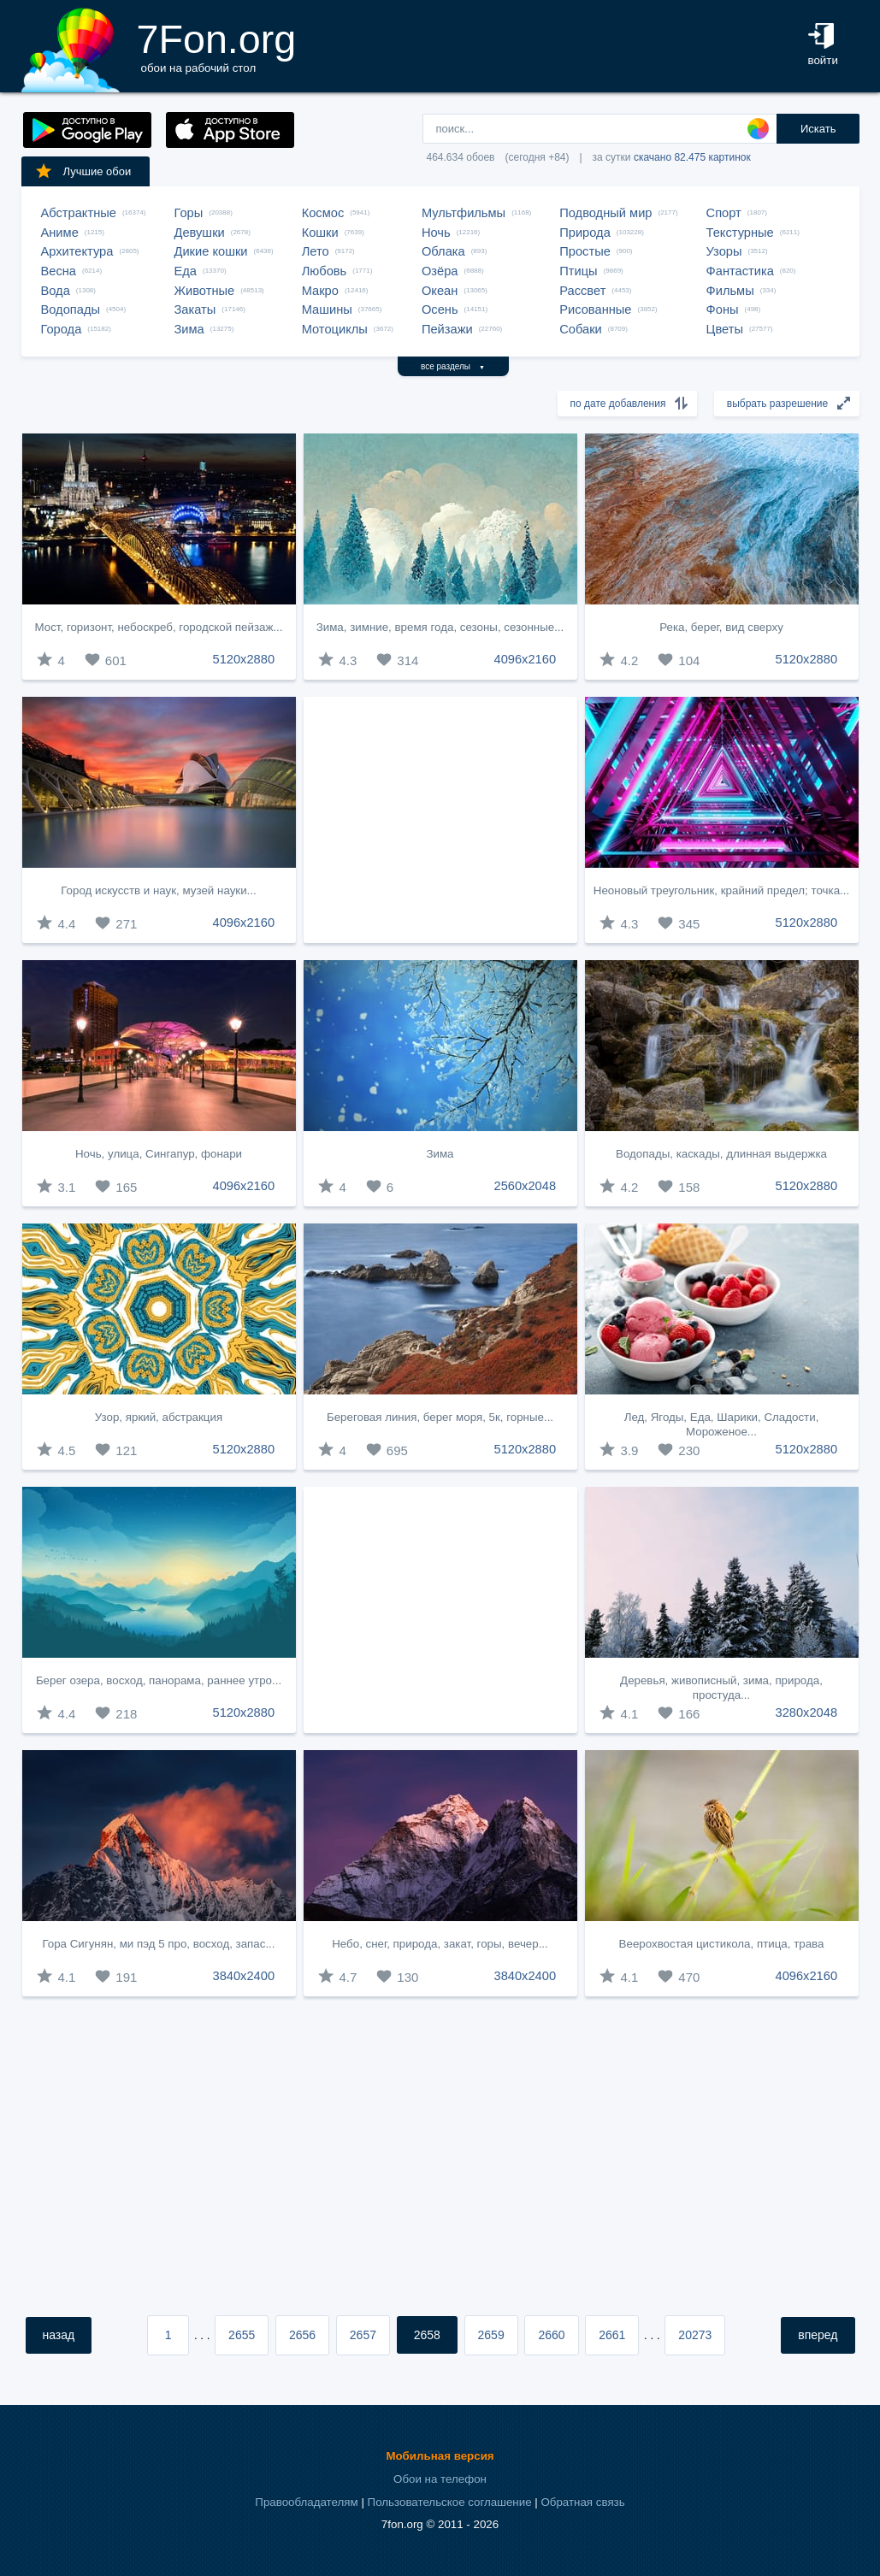 The image size is (880, 2576). I want to click on Осень, so click(440, 309).